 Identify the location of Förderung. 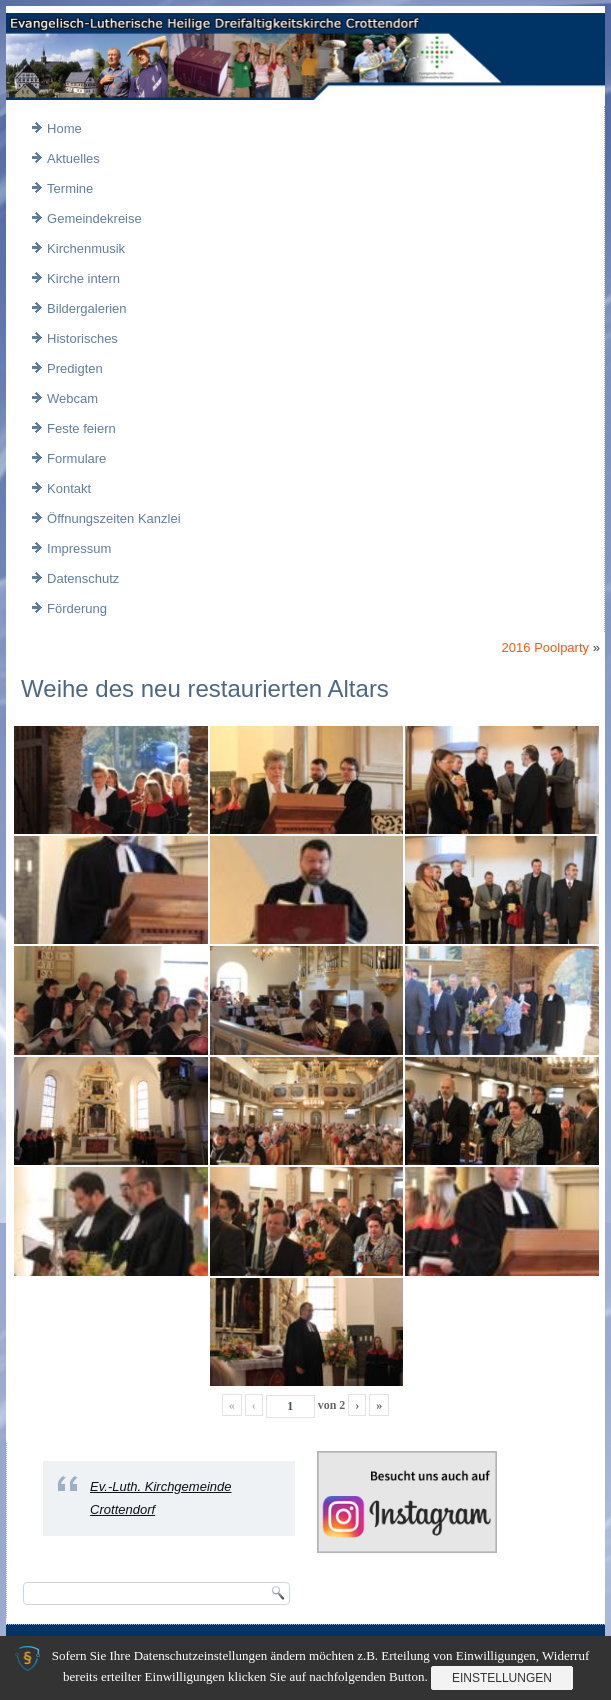
(77, 608).